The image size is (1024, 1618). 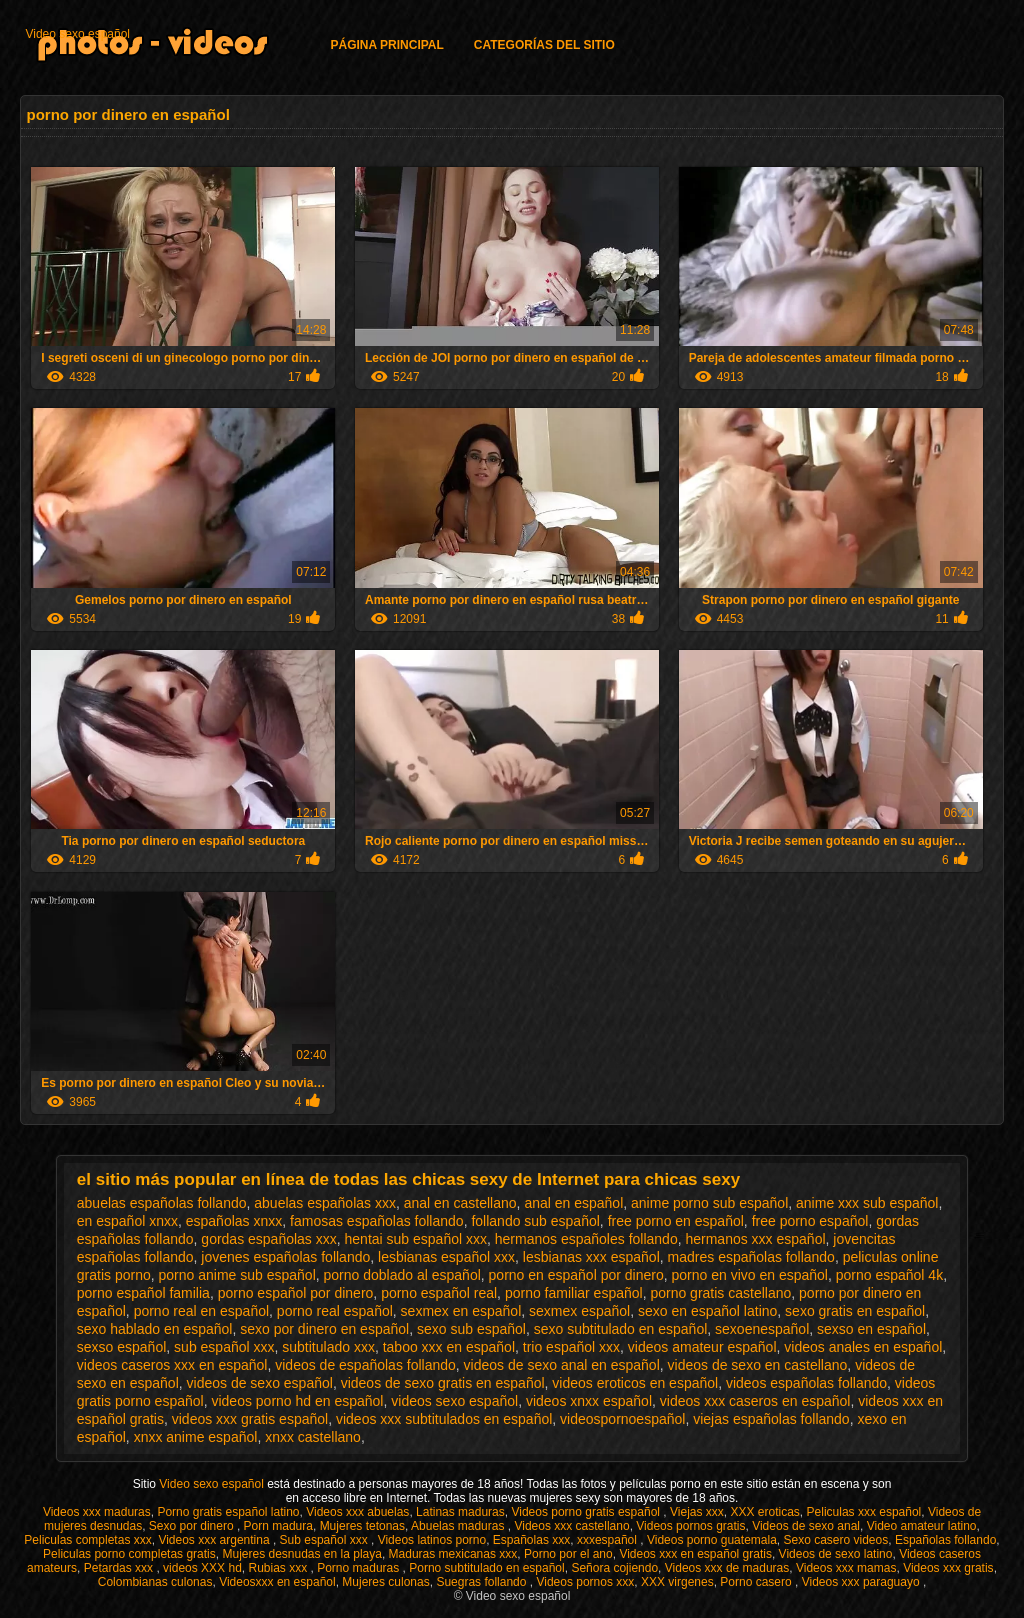 What do you see at coordinates (201, 1311) in the screenshot?
I see `porno real en español` at bounding box center [201, 1311].